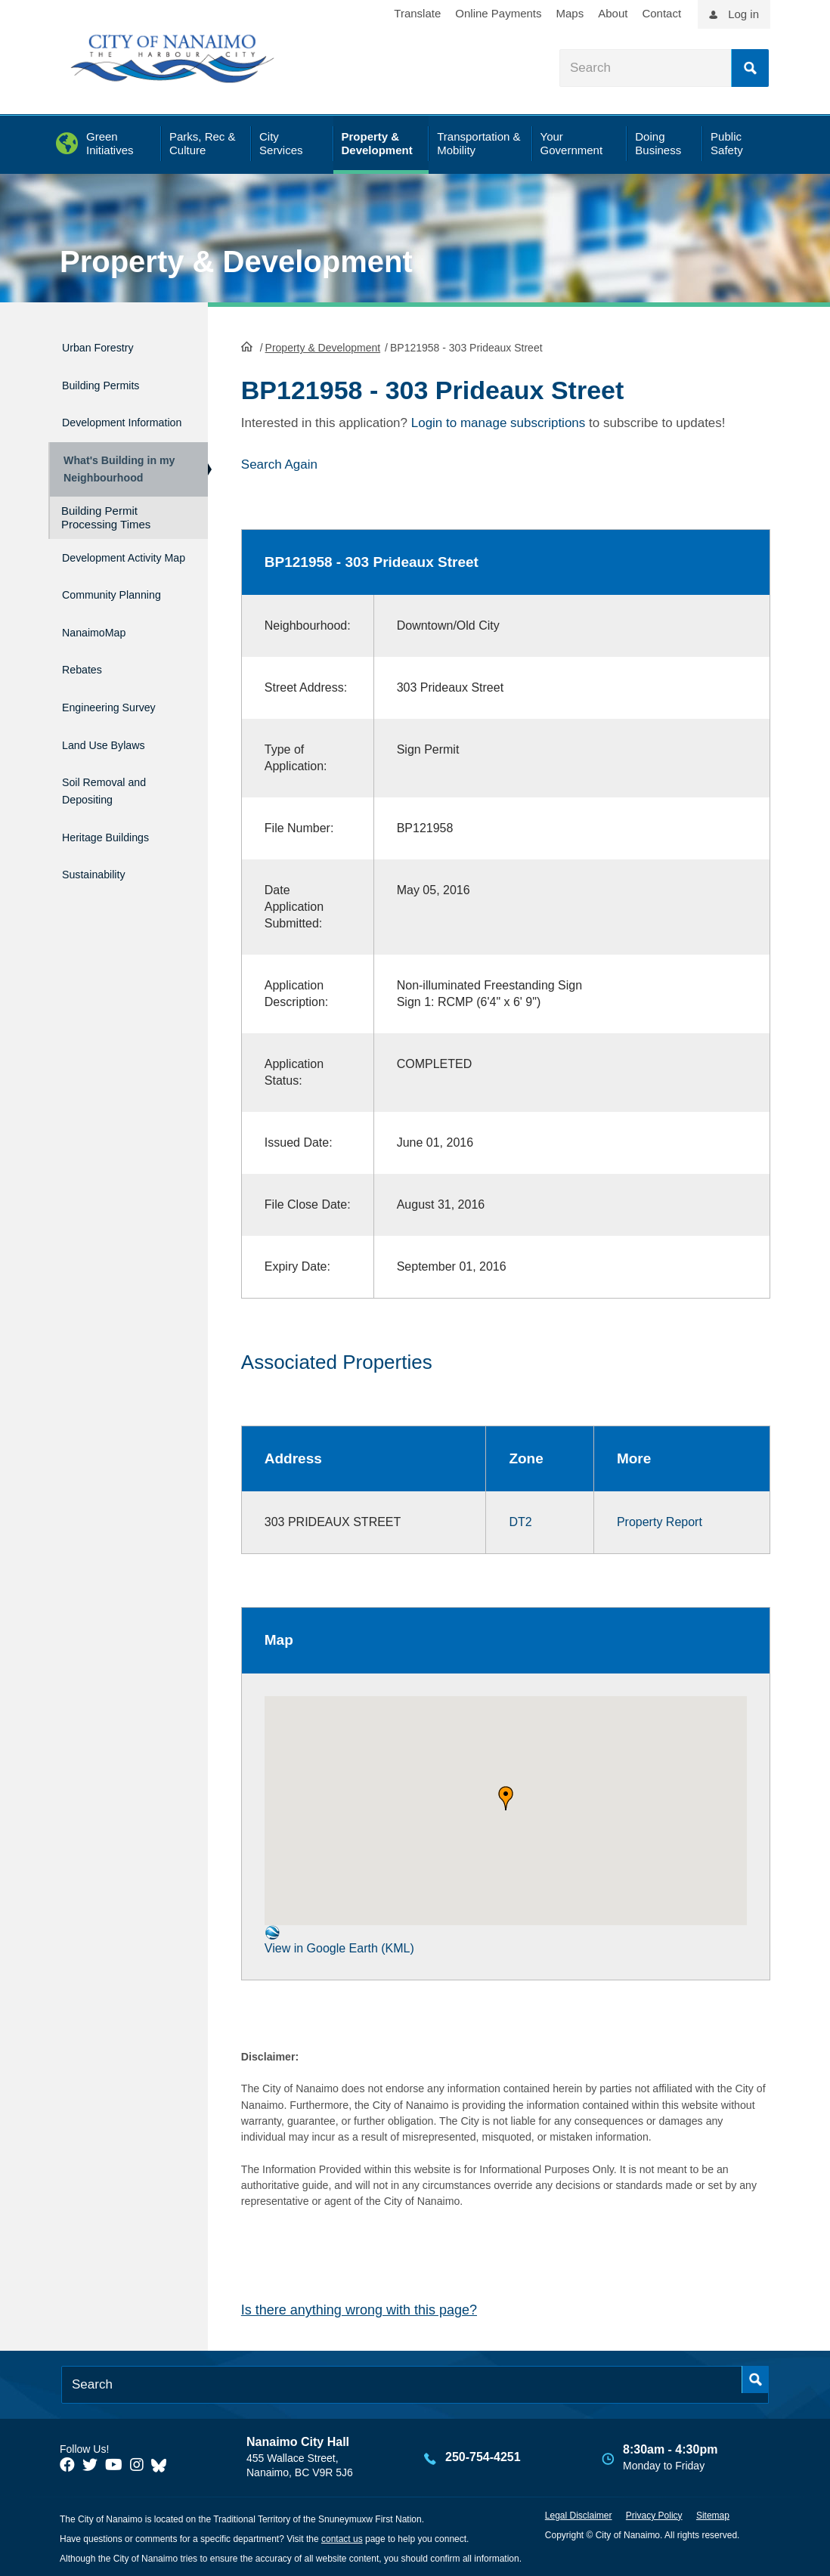 The height and width of the screenshot is (2576, 830). Describe the element at coordinates (102, 879) in the screenshot. I see `Sustainability` at that location.